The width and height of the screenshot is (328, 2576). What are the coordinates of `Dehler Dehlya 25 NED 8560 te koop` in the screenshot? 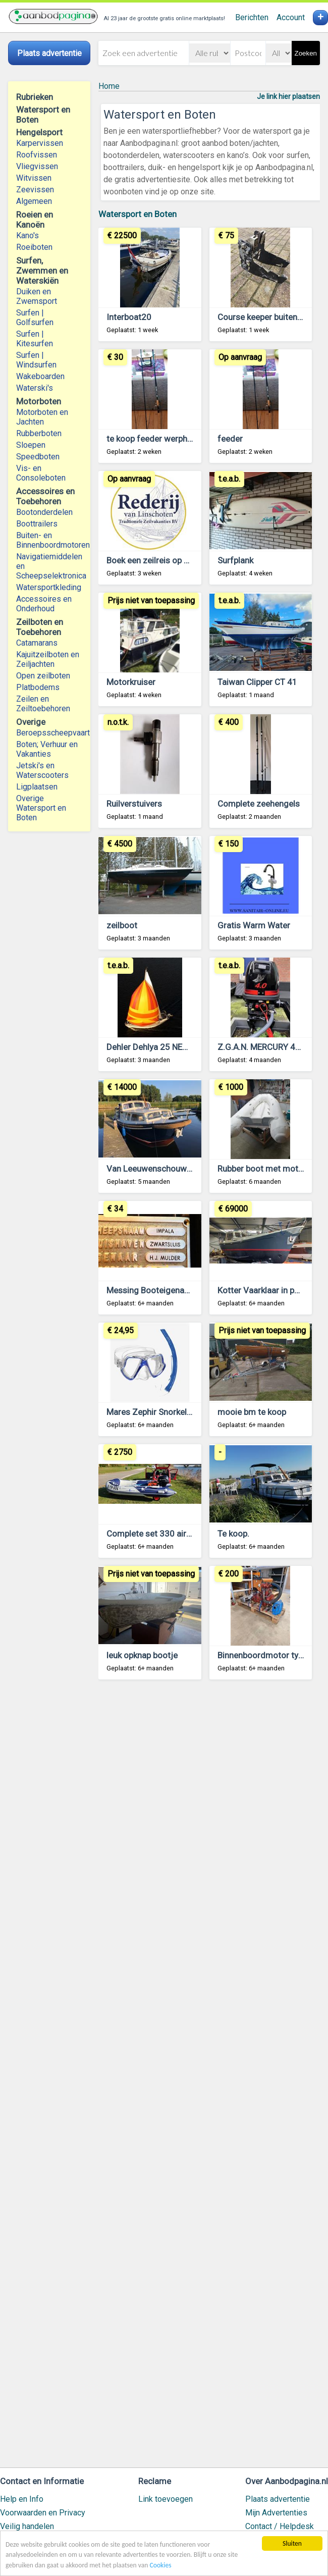 It's located at (173, 1047).